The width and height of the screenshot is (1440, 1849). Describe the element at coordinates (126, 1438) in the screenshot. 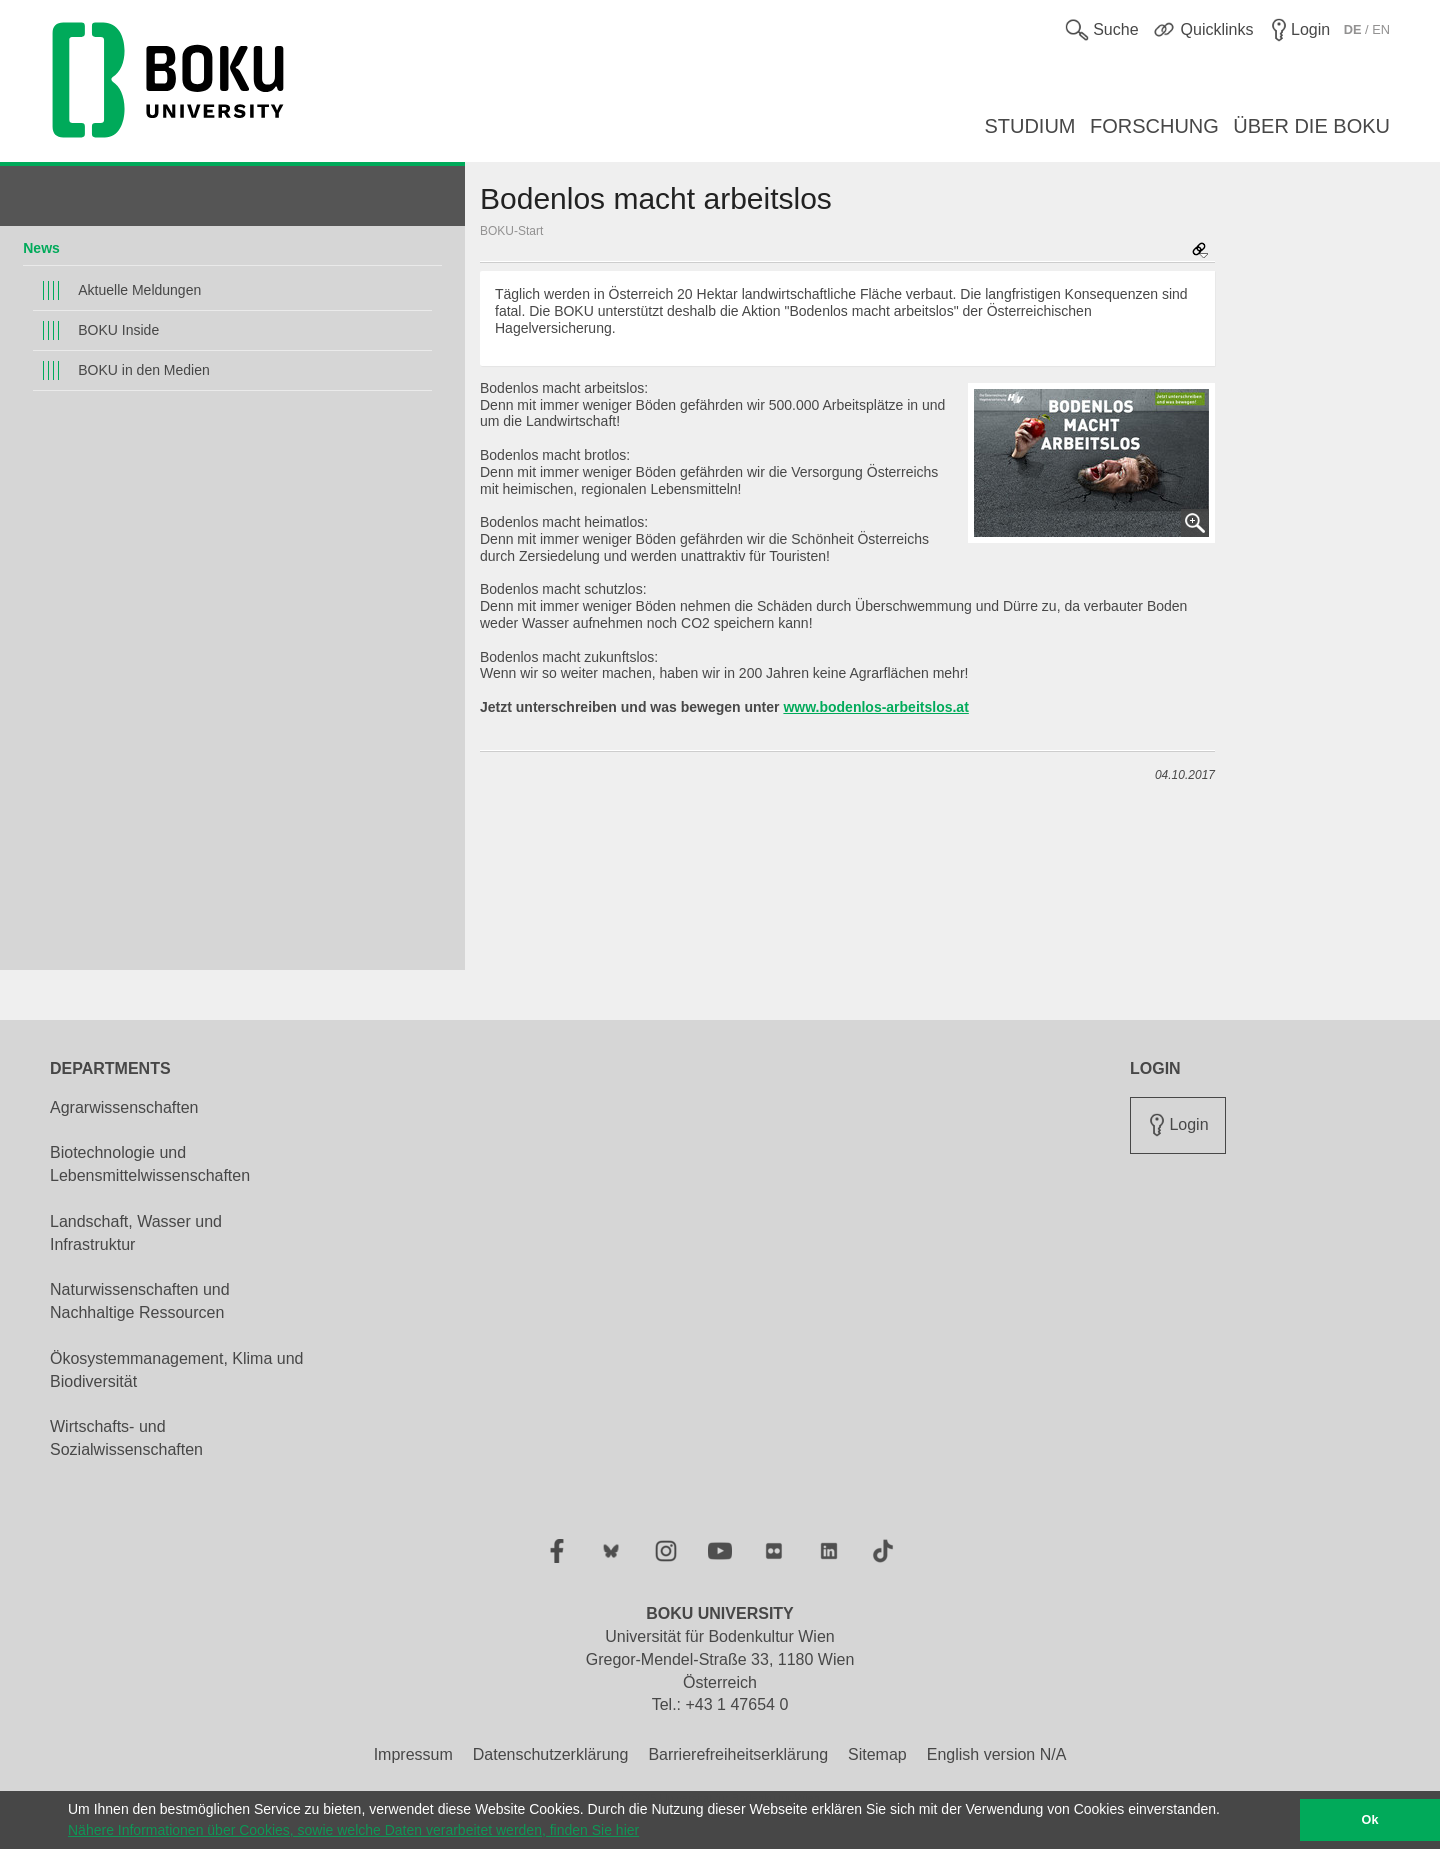

I see `Wirtschafts- und Sozialwissenschaften` at that location.